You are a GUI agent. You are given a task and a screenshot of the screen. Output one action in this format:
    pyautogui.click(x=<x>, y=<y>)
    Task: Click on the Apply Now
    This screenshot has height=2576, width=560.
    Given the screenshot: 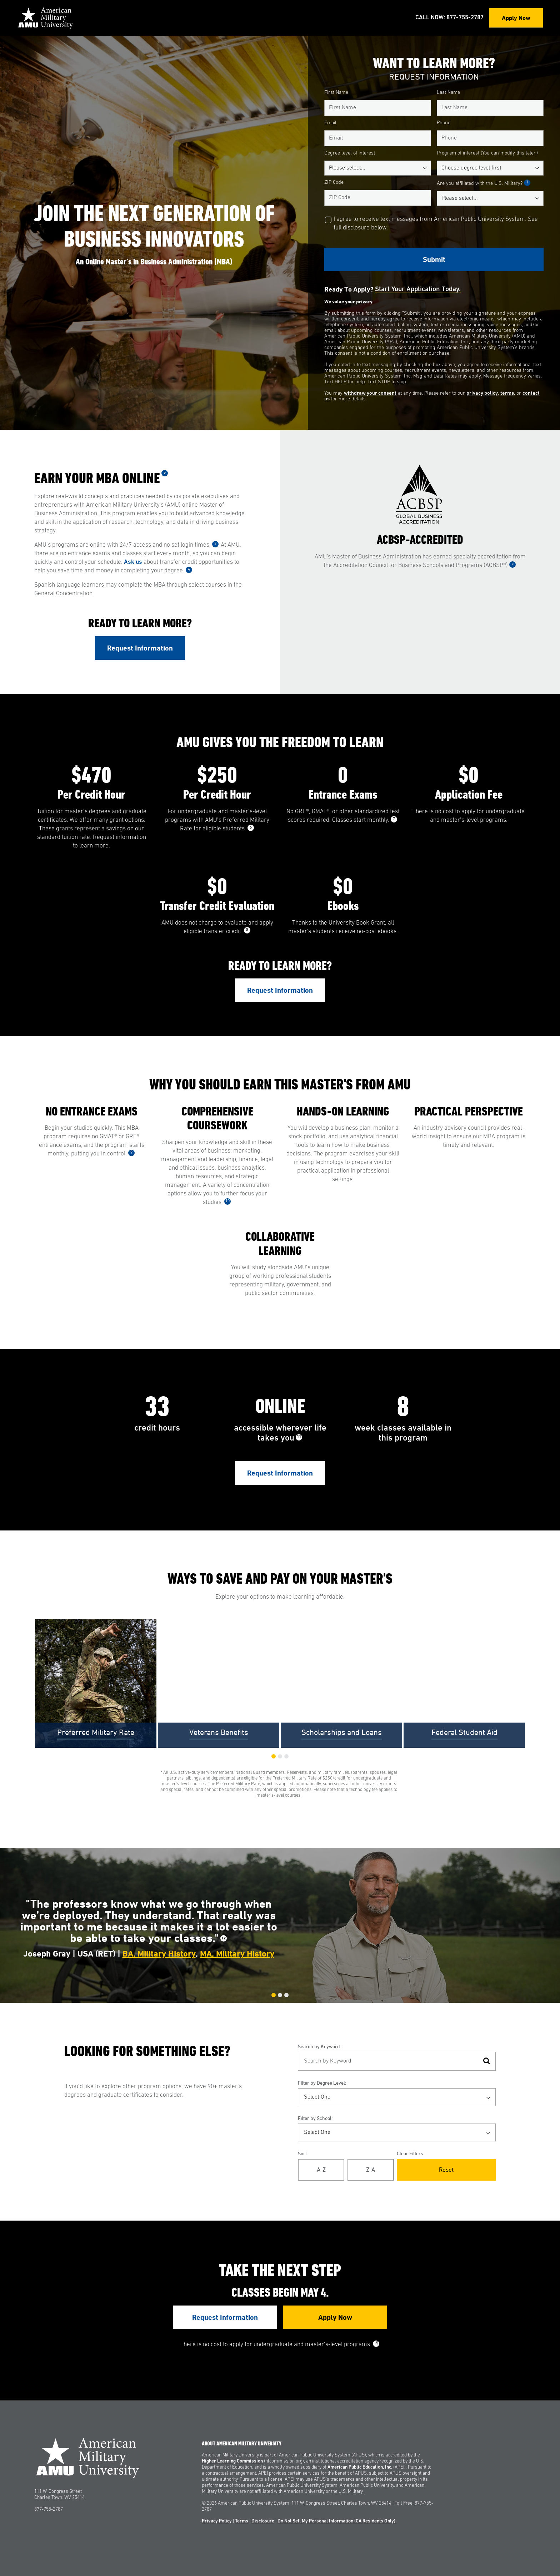 What is the action you would take?
    pyautogui.click(x=516, y=17)
    